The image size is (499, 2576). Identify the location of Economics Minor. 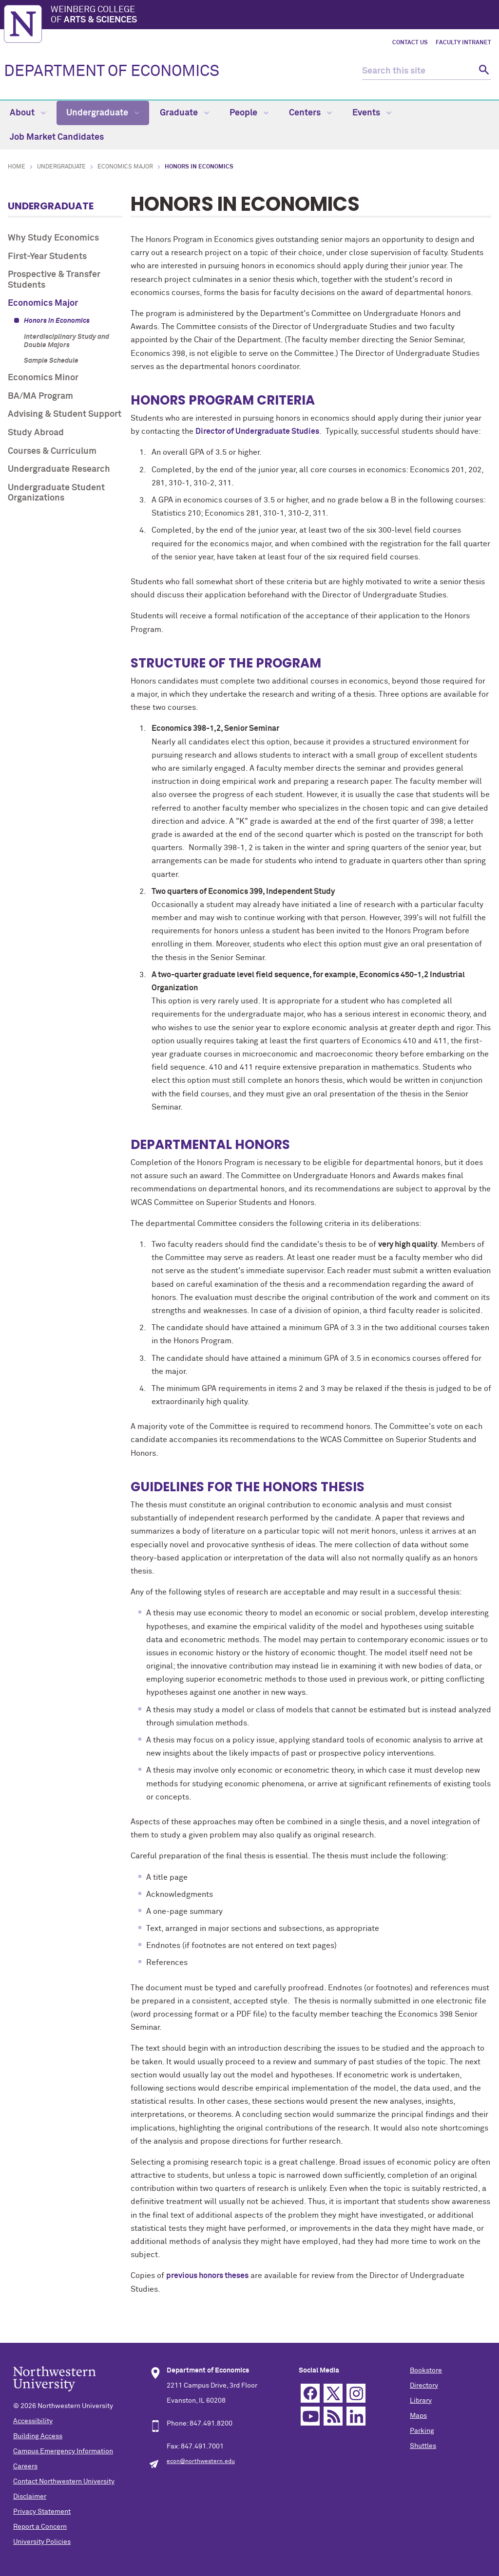
(43, 377).